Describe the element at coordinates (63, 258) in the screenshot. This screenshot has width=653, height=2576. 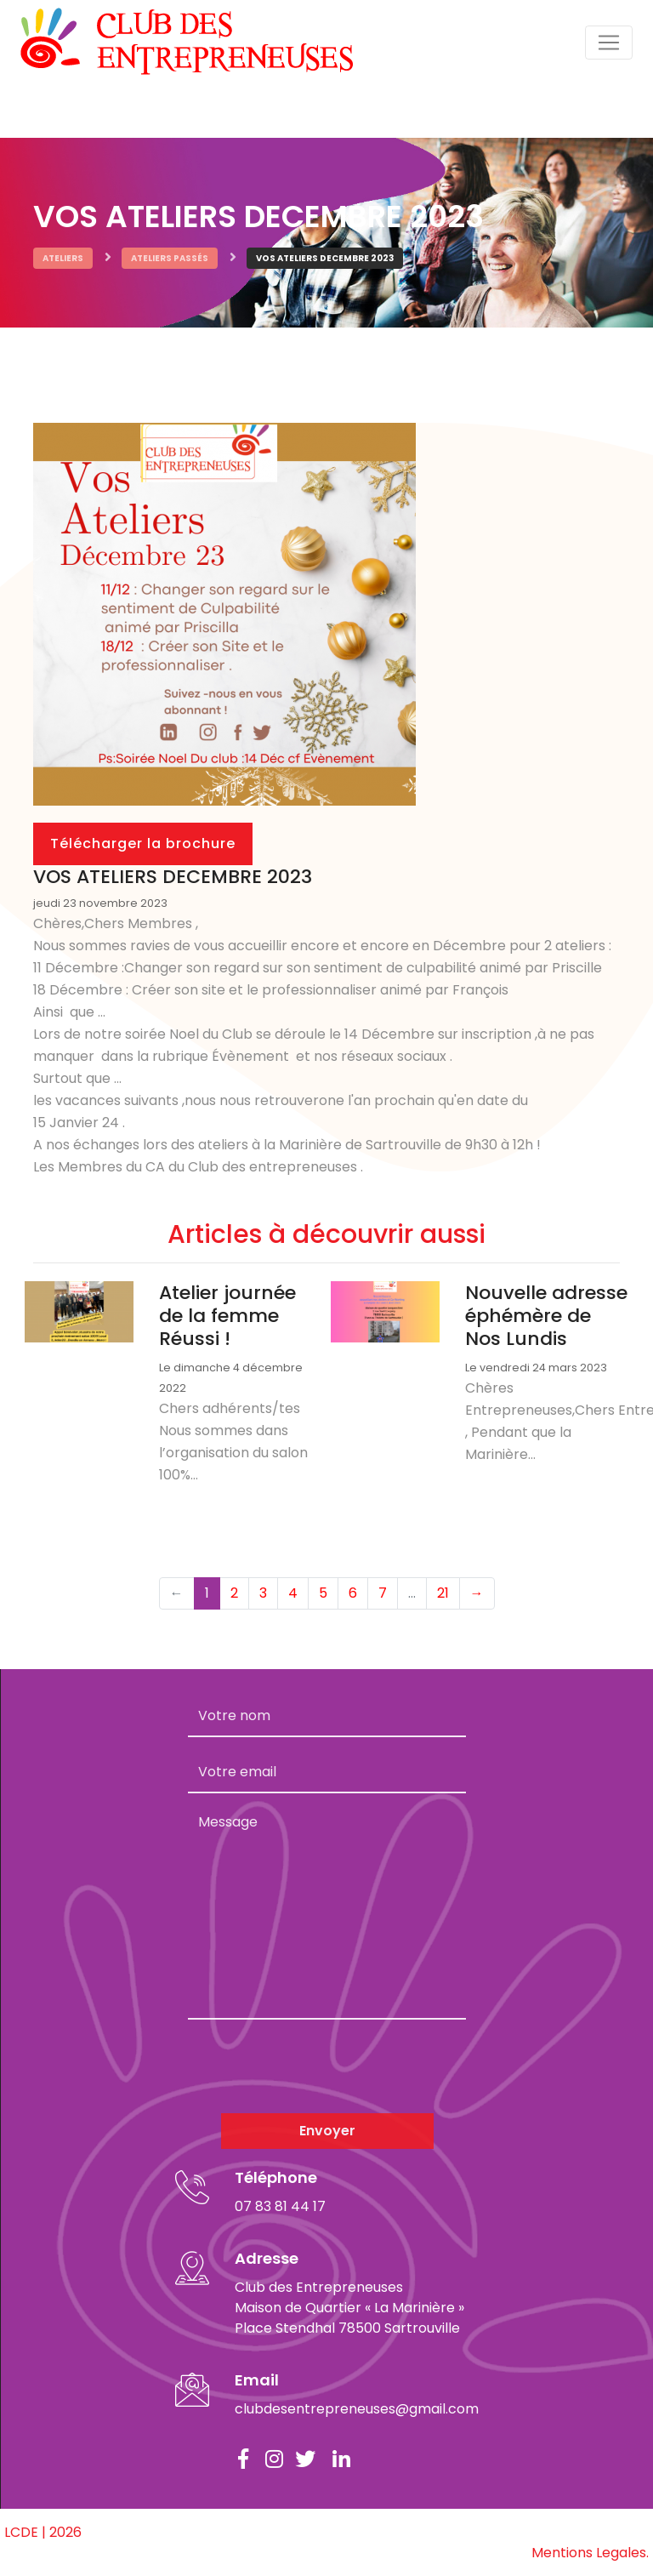
I see `Ateliers` at that location.